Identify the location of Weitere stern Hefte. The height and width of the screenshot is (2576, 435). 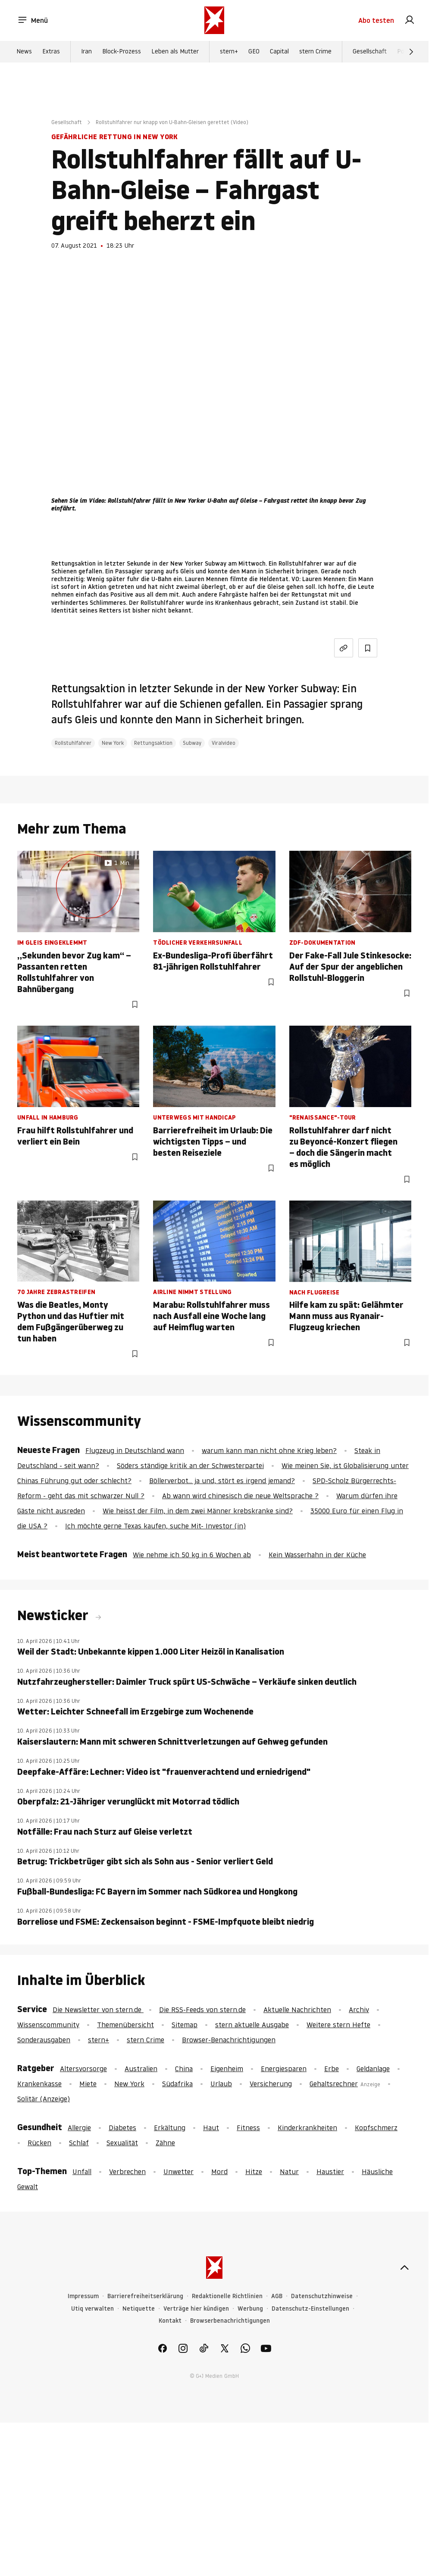
(338, 2024).